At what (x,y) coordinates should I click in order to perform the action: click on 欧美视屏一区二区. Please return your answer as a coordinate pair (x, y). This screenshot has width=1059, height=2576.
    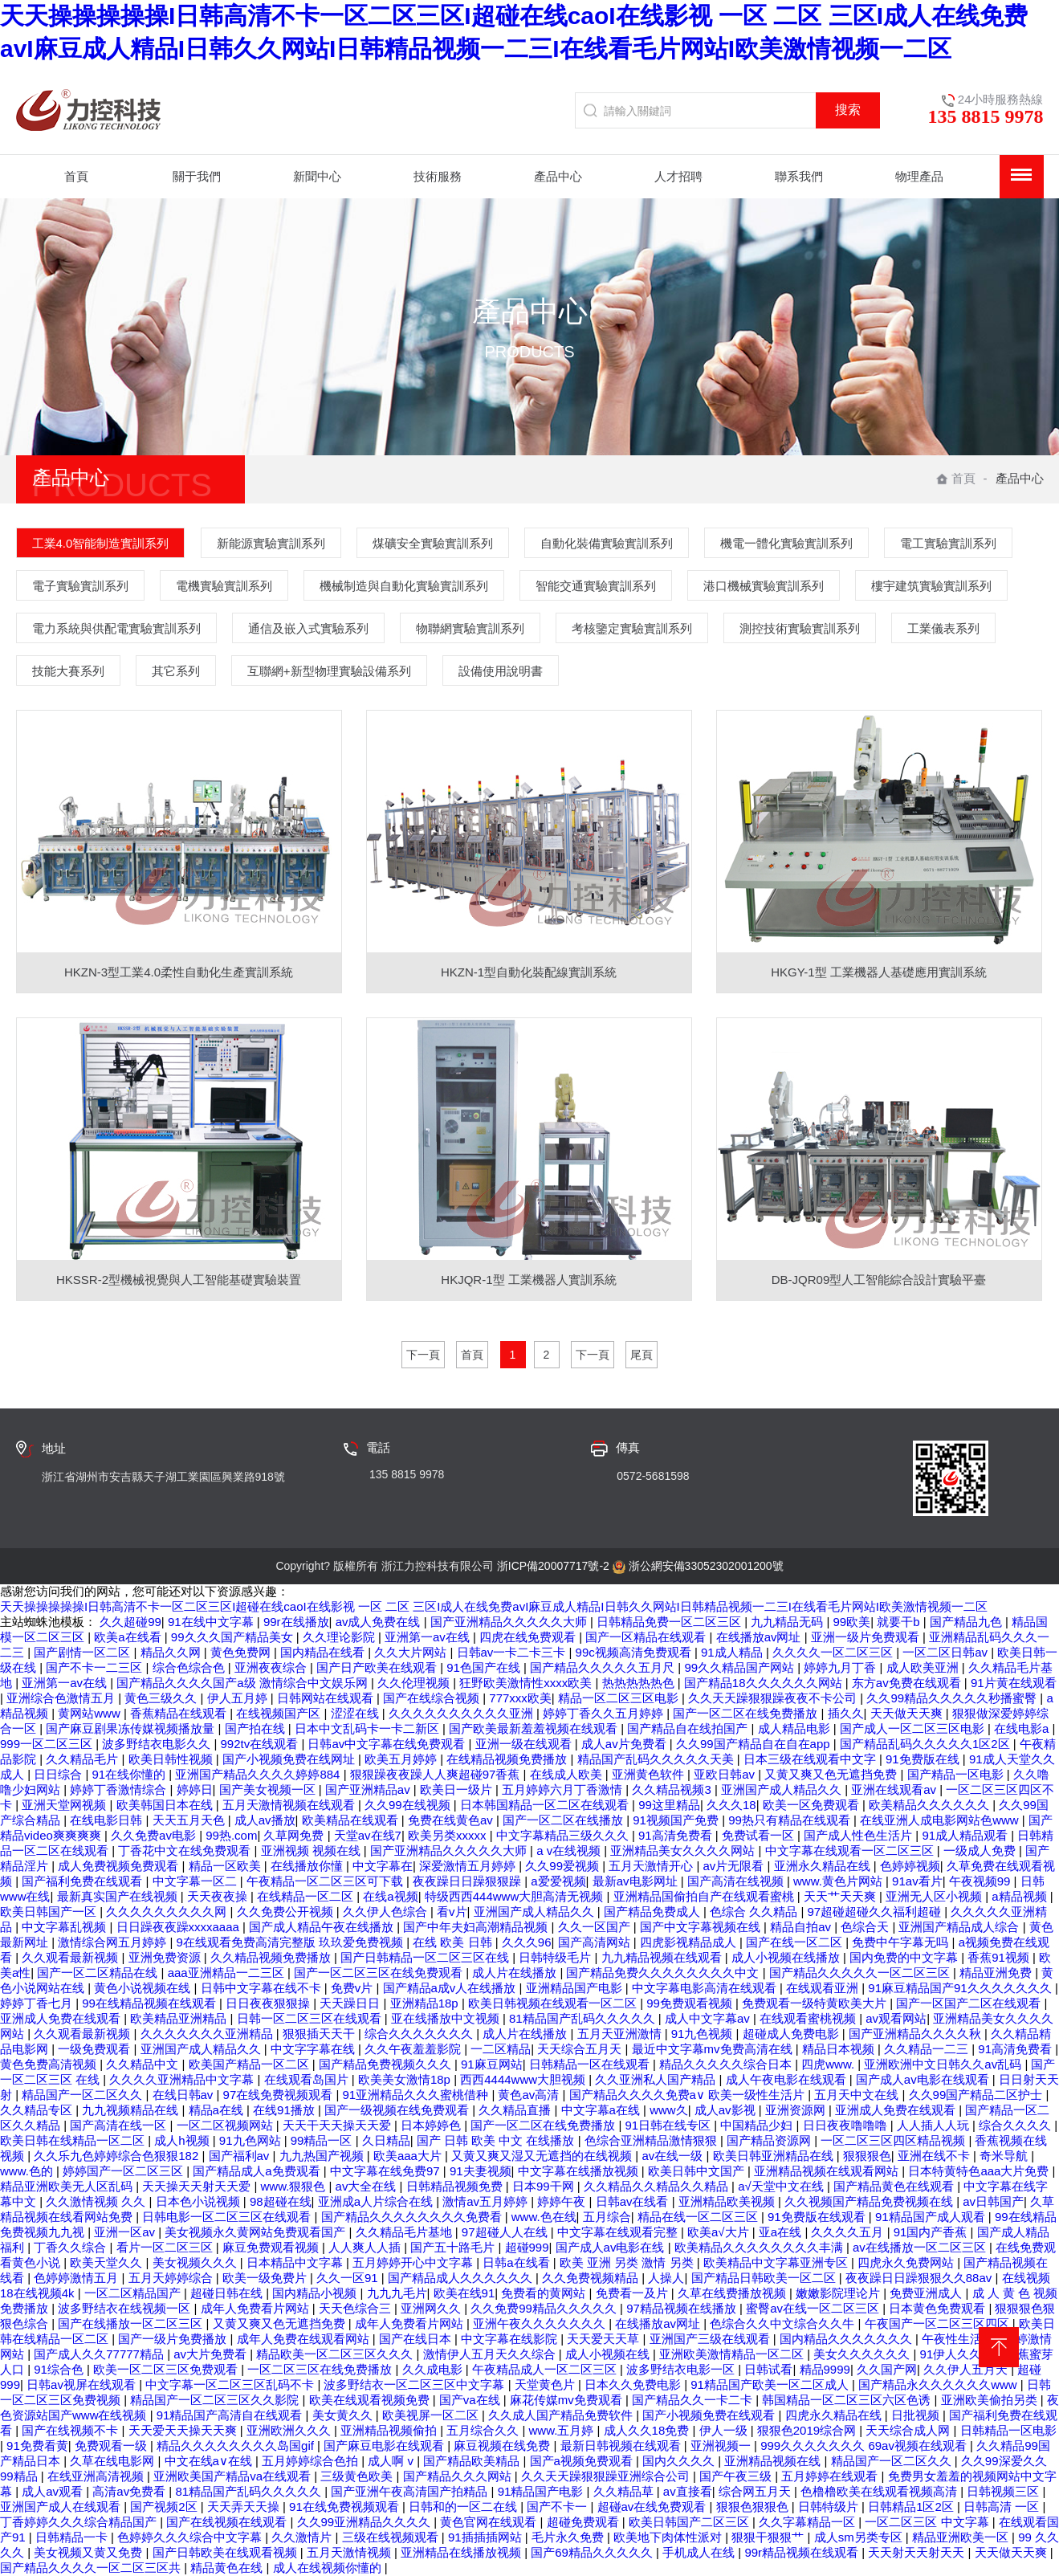
    Looking at the image, I should click on (432, 2415).